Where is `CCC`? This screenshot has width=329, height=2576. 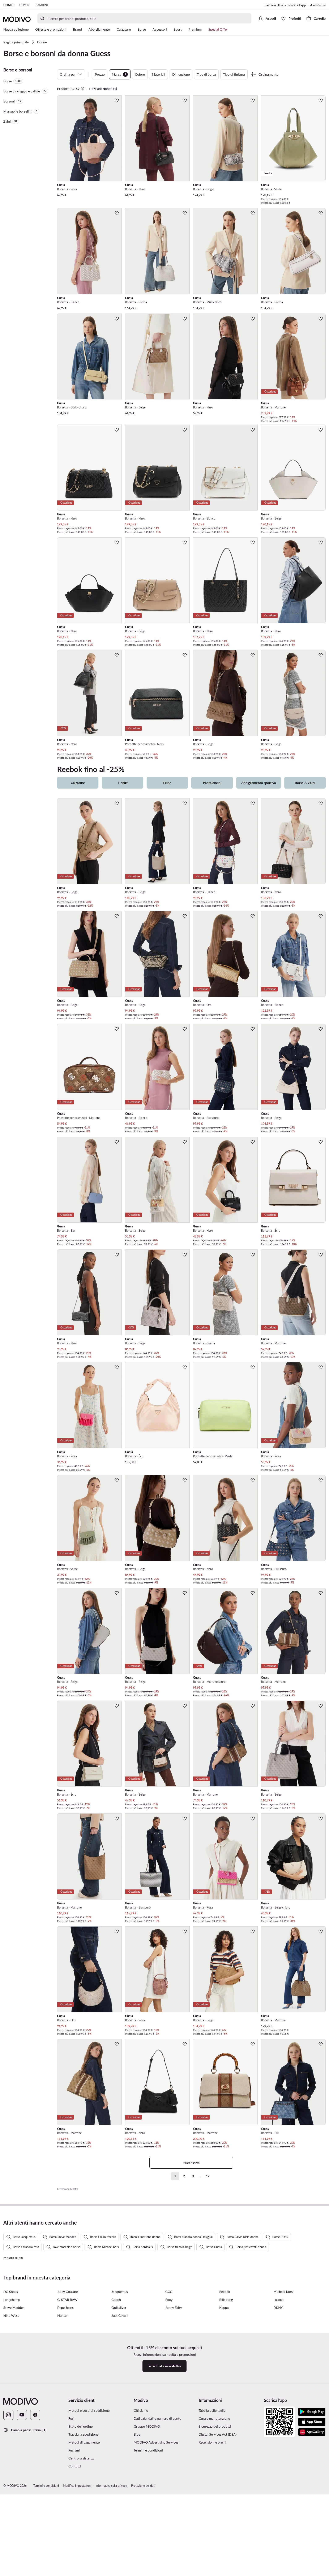 CCC is located at coordinates (168, 2292).